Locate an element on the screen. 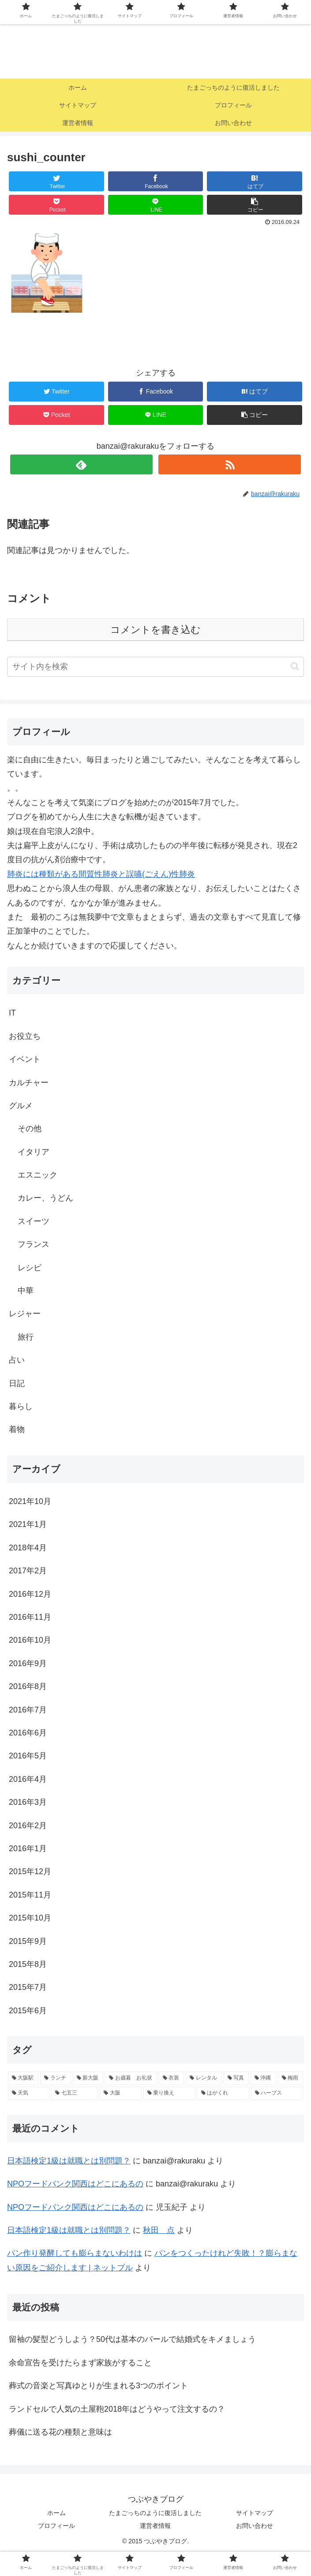  2016年9月 is located at coordinates (28, 1663).